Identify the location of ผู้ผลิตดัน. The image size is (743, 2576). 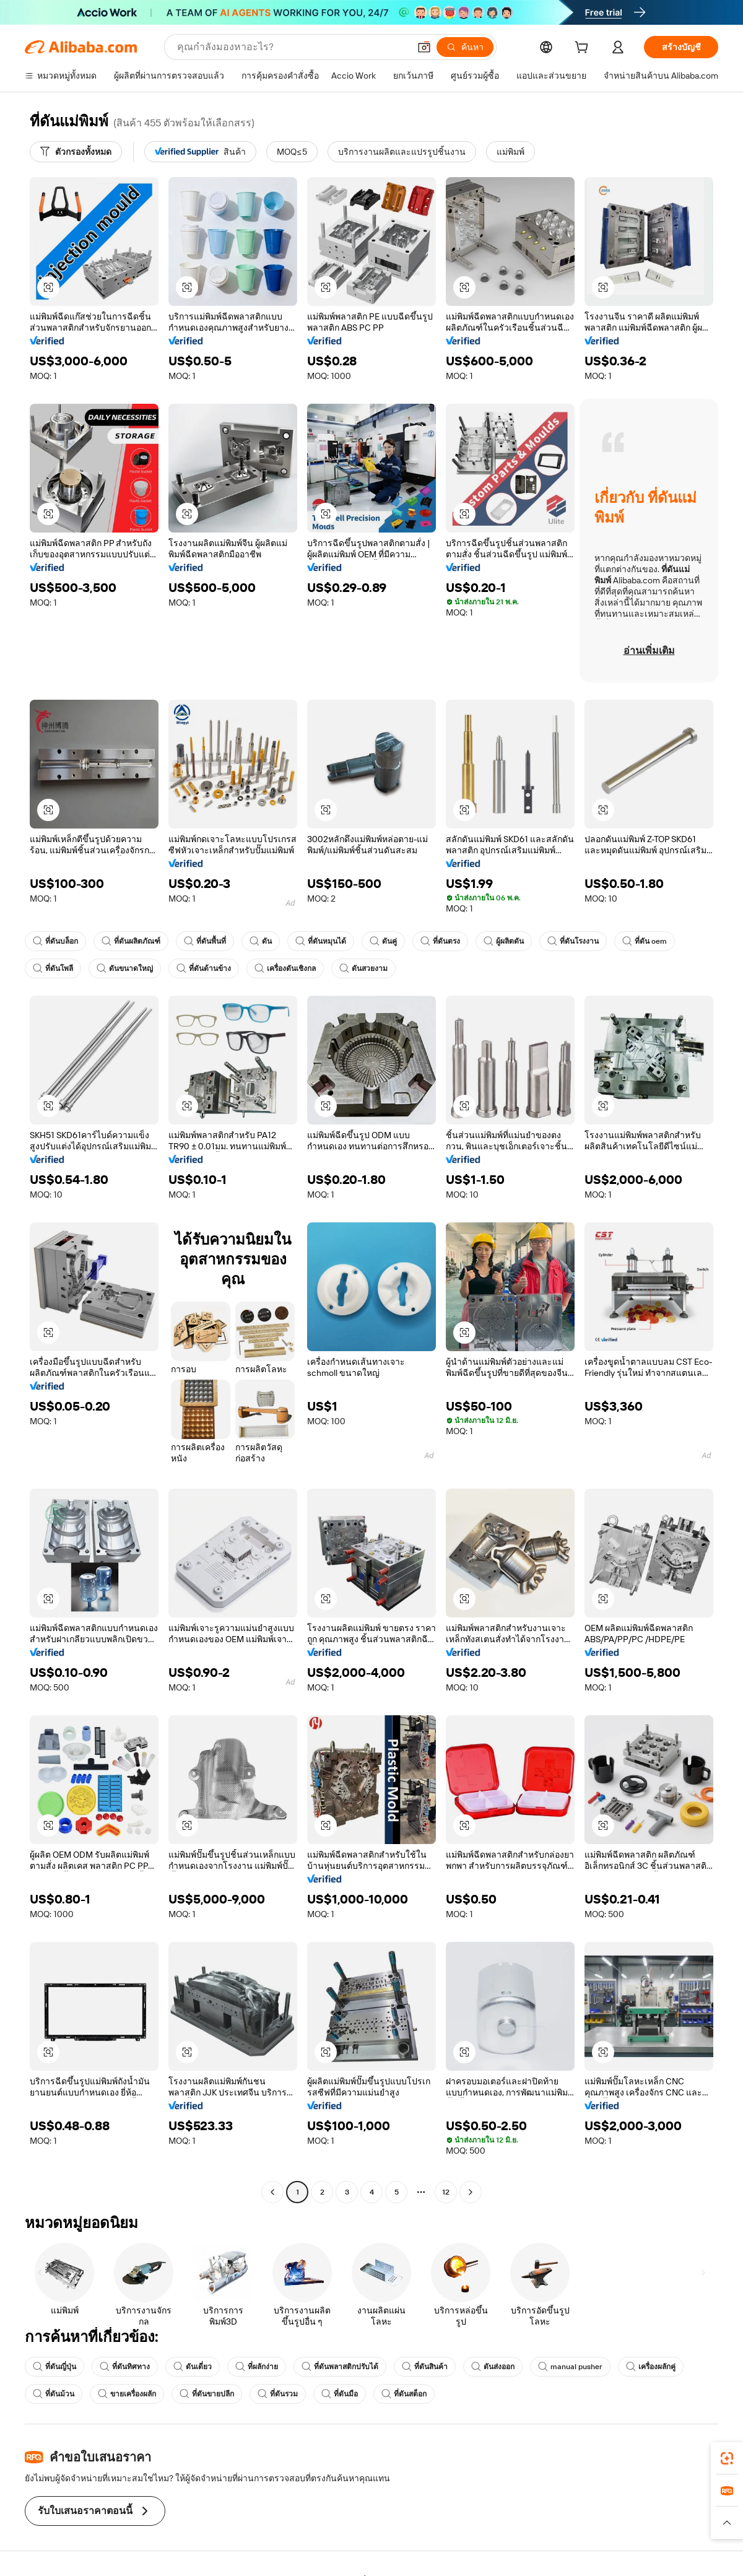
(504, 941).